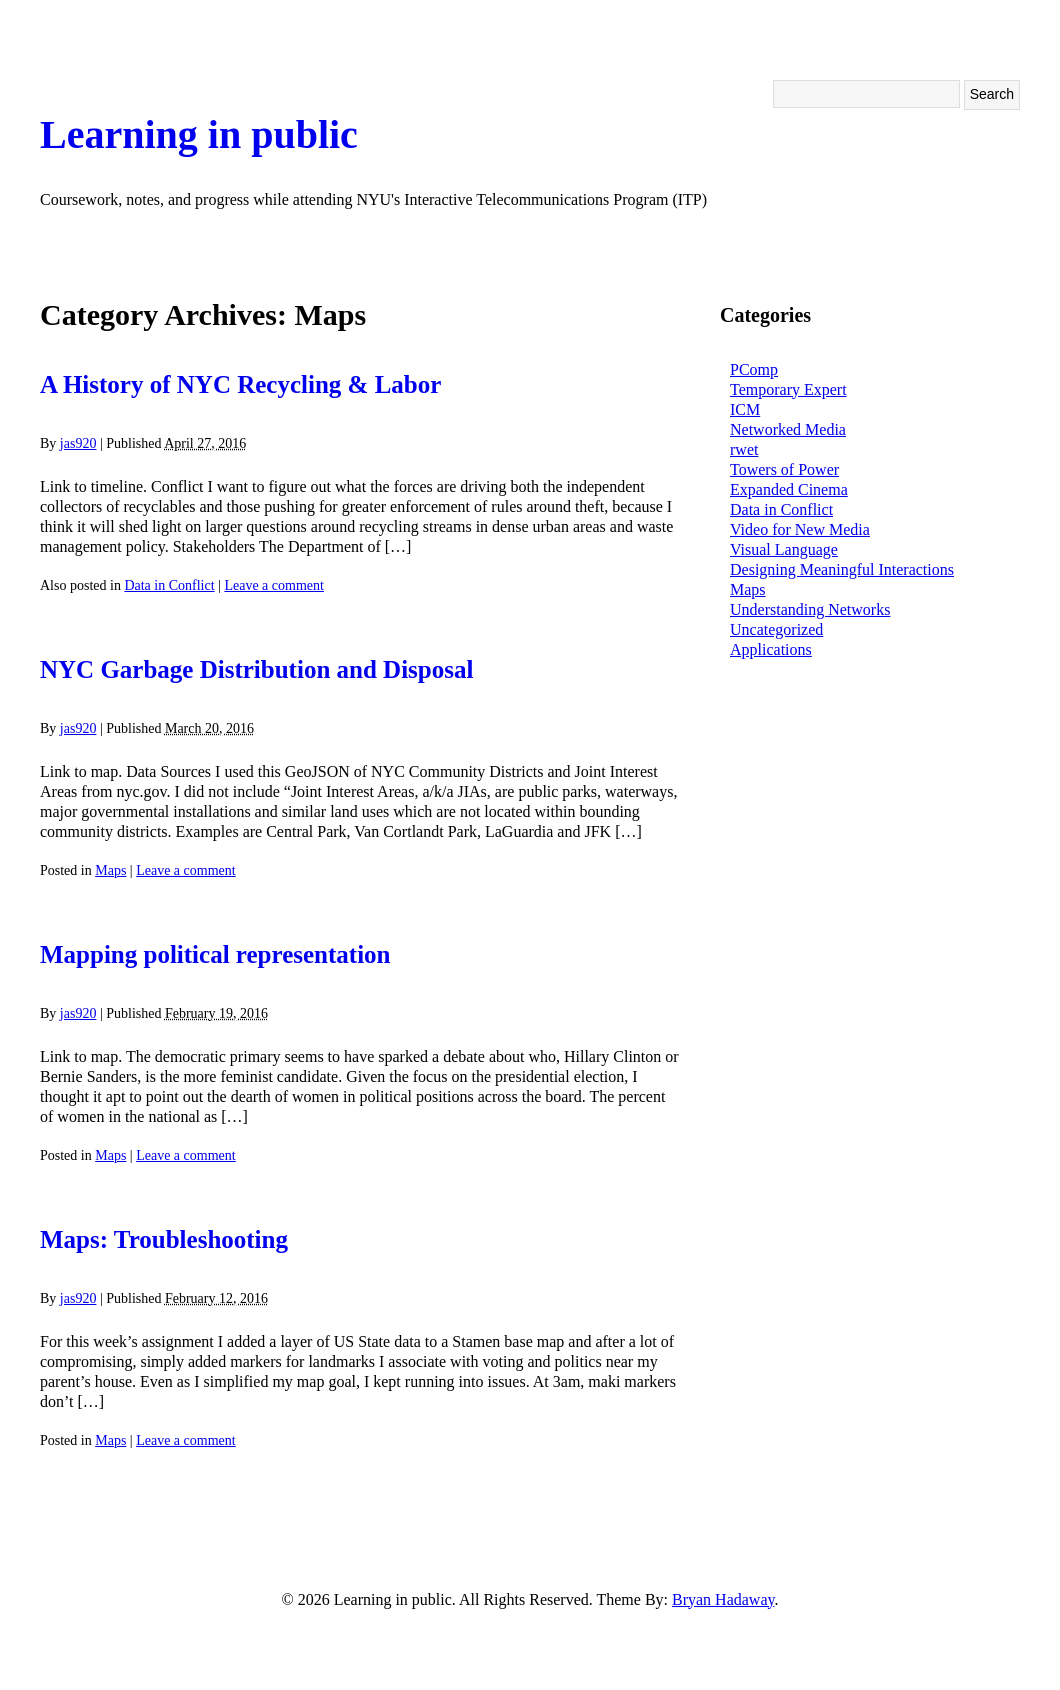 Image resolution: width=1060 pixels, height=1690 pixels. I want to click on Designing Meaningful Interactions, so click(842, 569).